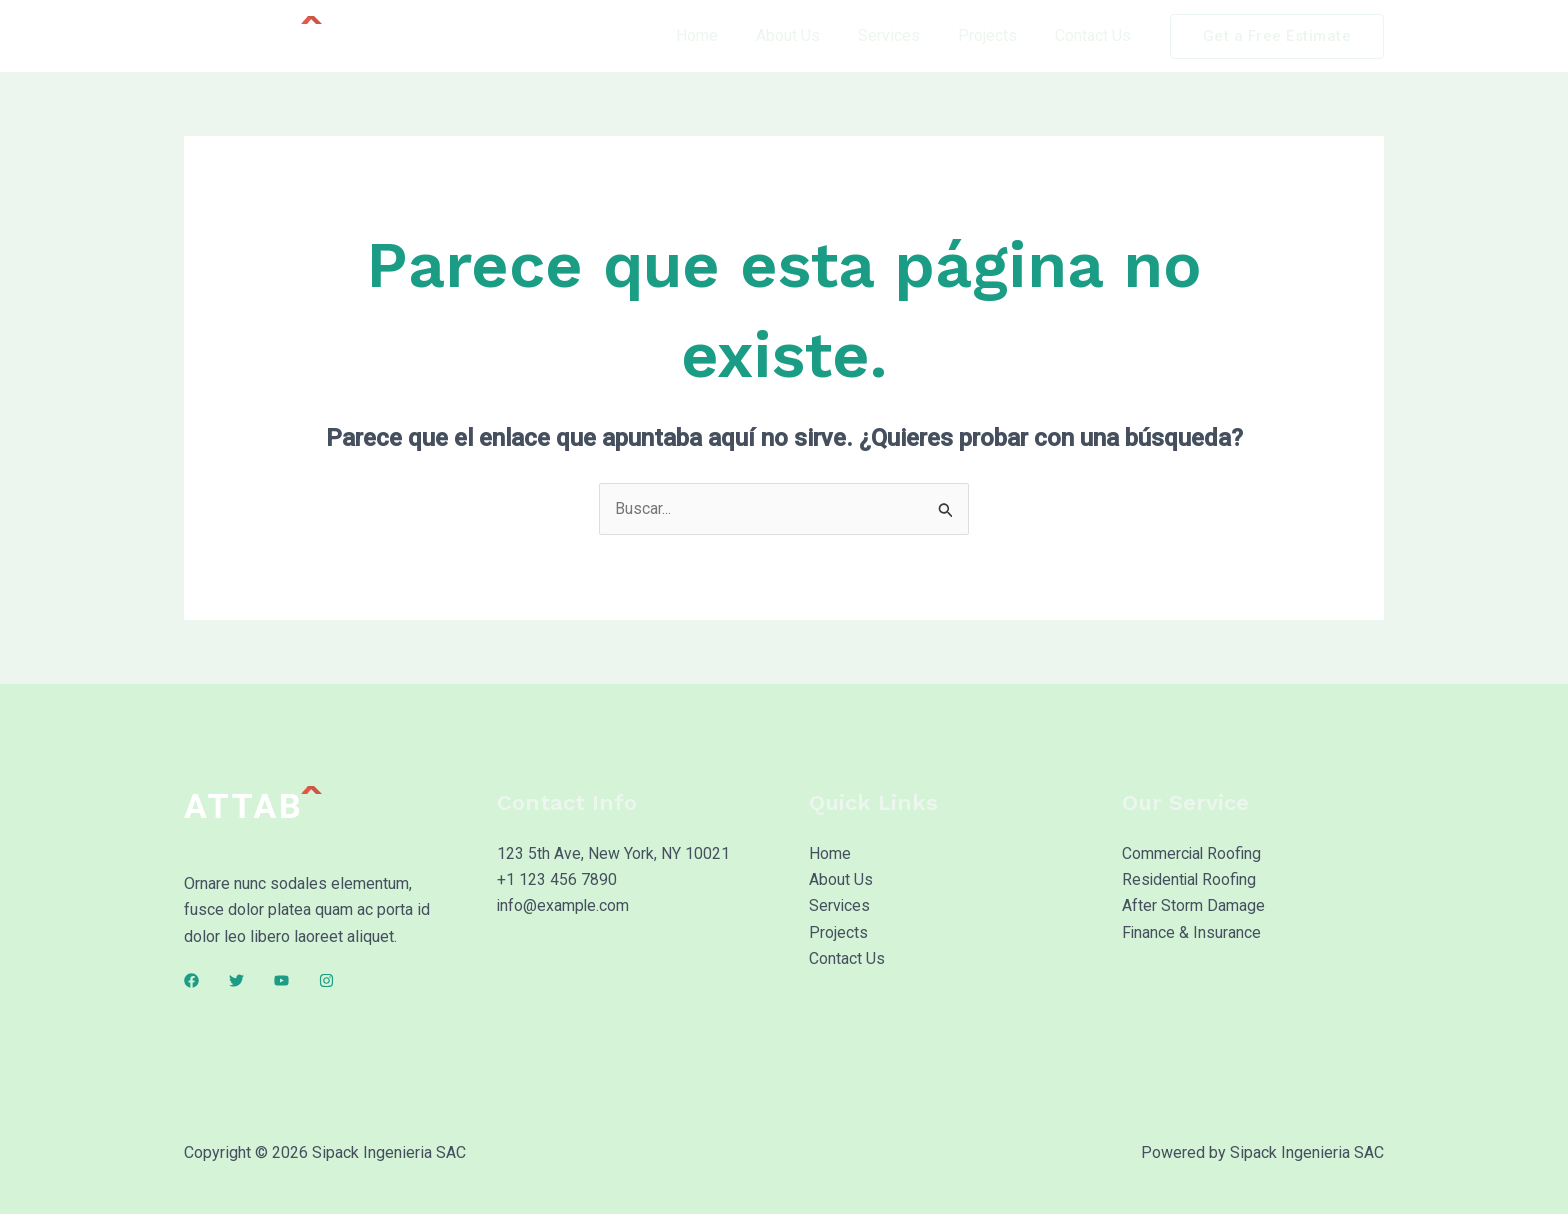 The width and height of the screenshot is (1568, 1214). I want to click on Projects, so click(996, 35).